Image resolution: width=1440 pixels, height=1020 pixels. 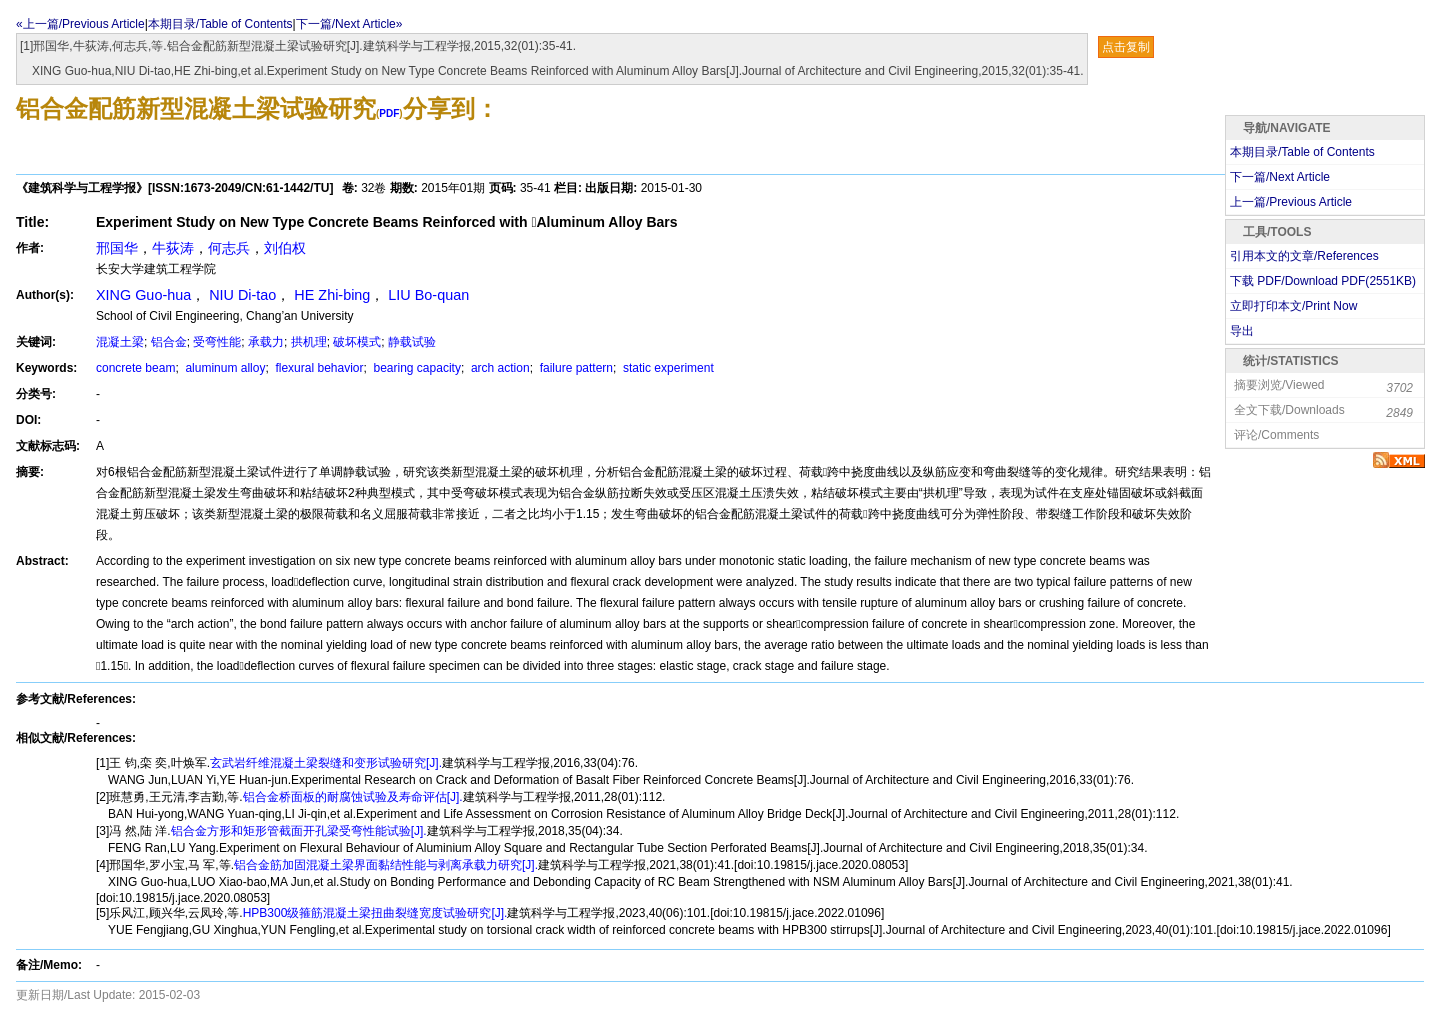 What do you see at coordinates (223, 368) in the screenshot?
I see `aluminum alloy` at bounding box center [223, 368].